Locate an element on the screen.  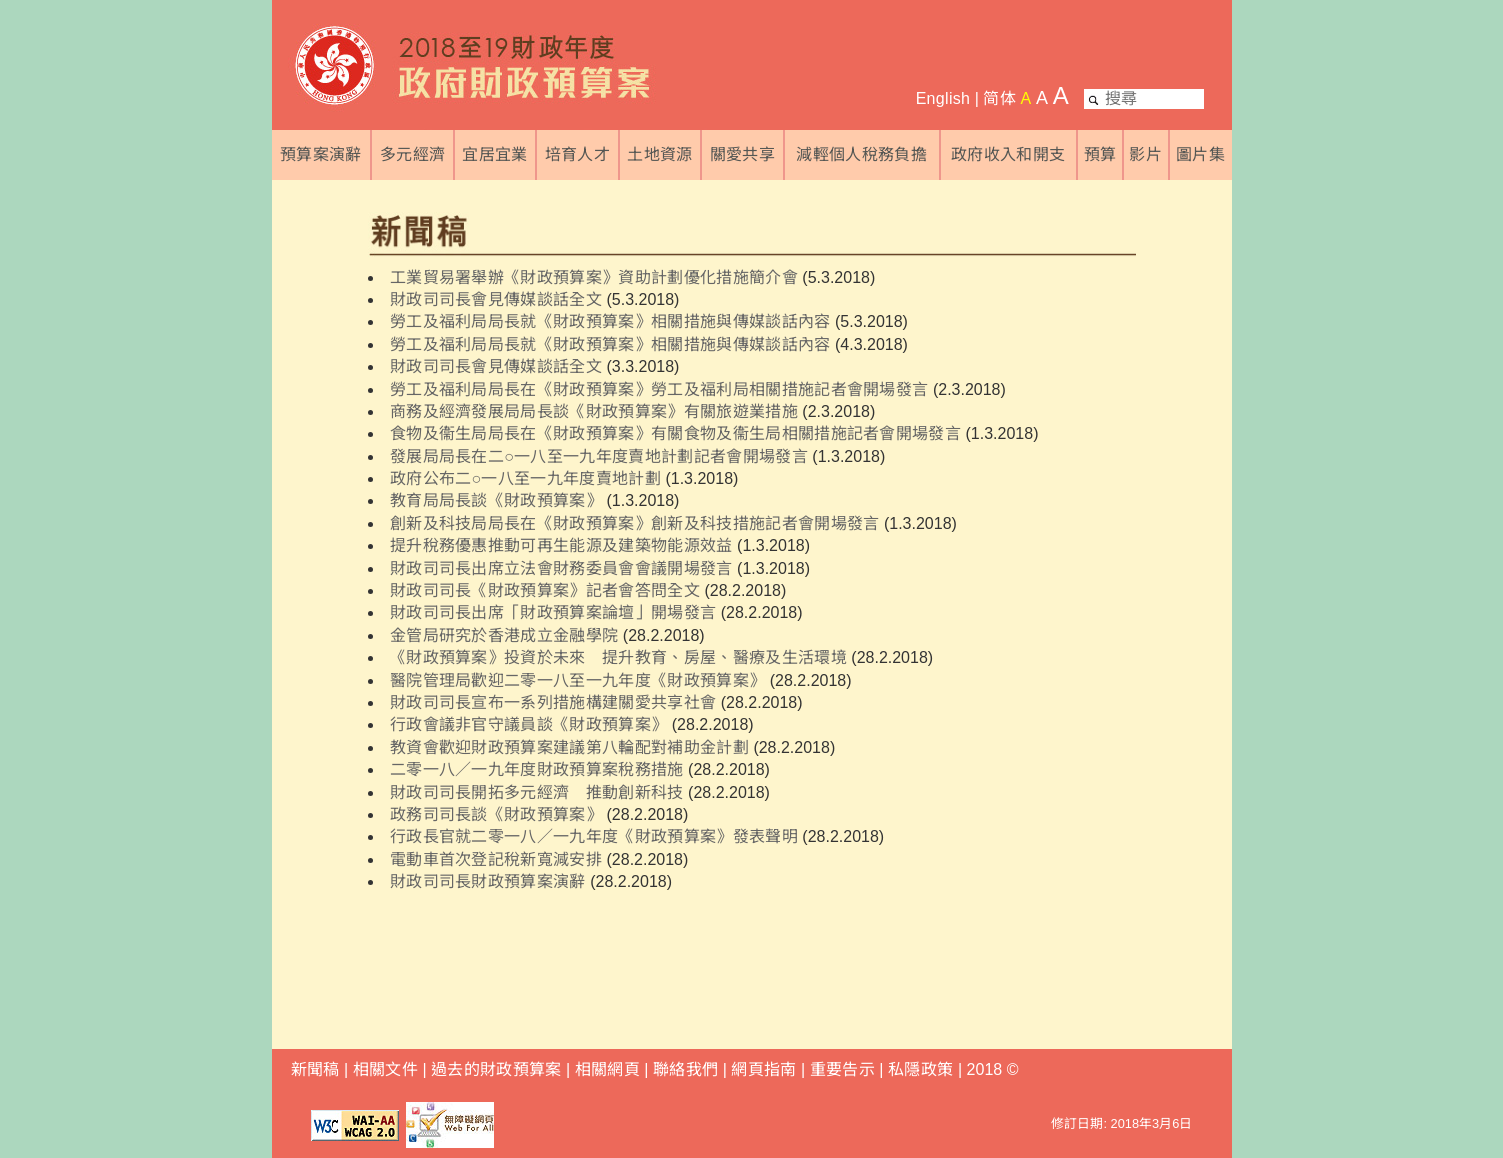
商務及經濟發展局局長談《財政預算案》有關旅遊業措施 is located at coordinates (594, 411).